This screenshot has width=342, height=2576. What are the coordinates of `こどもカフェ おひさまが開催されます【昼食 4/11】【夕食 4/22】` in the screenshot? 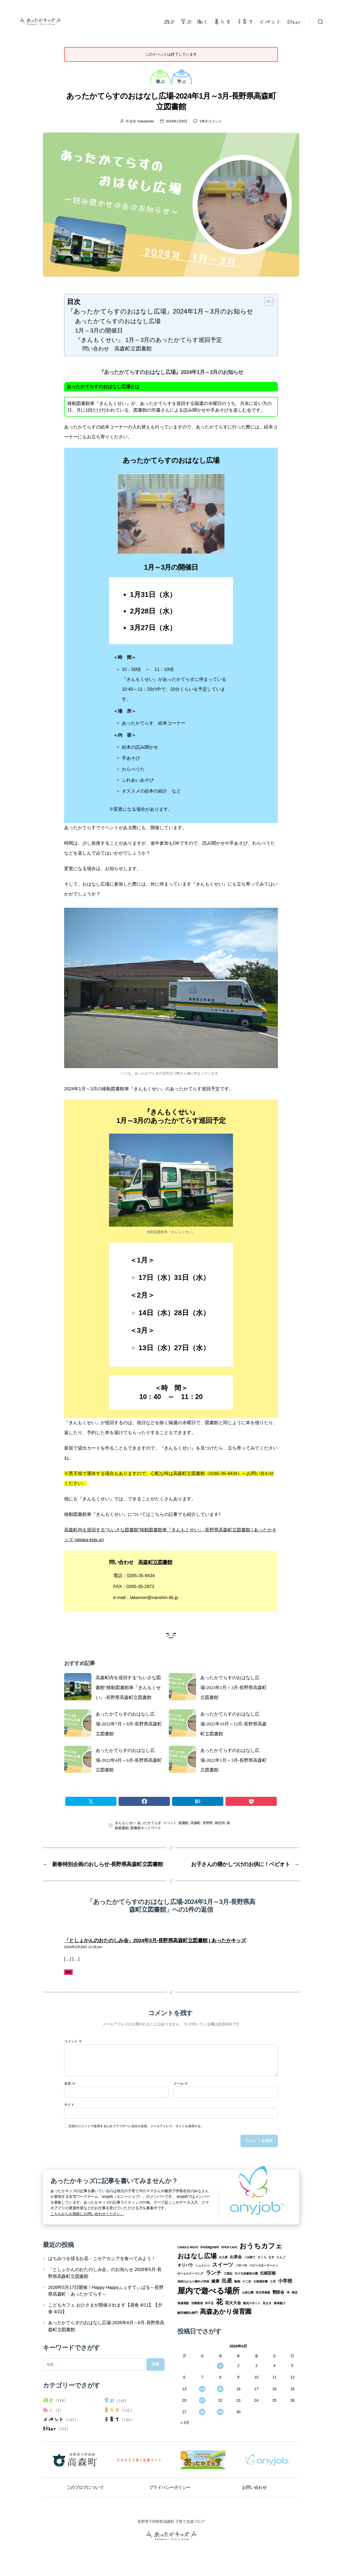 It's located at (105, 2308).